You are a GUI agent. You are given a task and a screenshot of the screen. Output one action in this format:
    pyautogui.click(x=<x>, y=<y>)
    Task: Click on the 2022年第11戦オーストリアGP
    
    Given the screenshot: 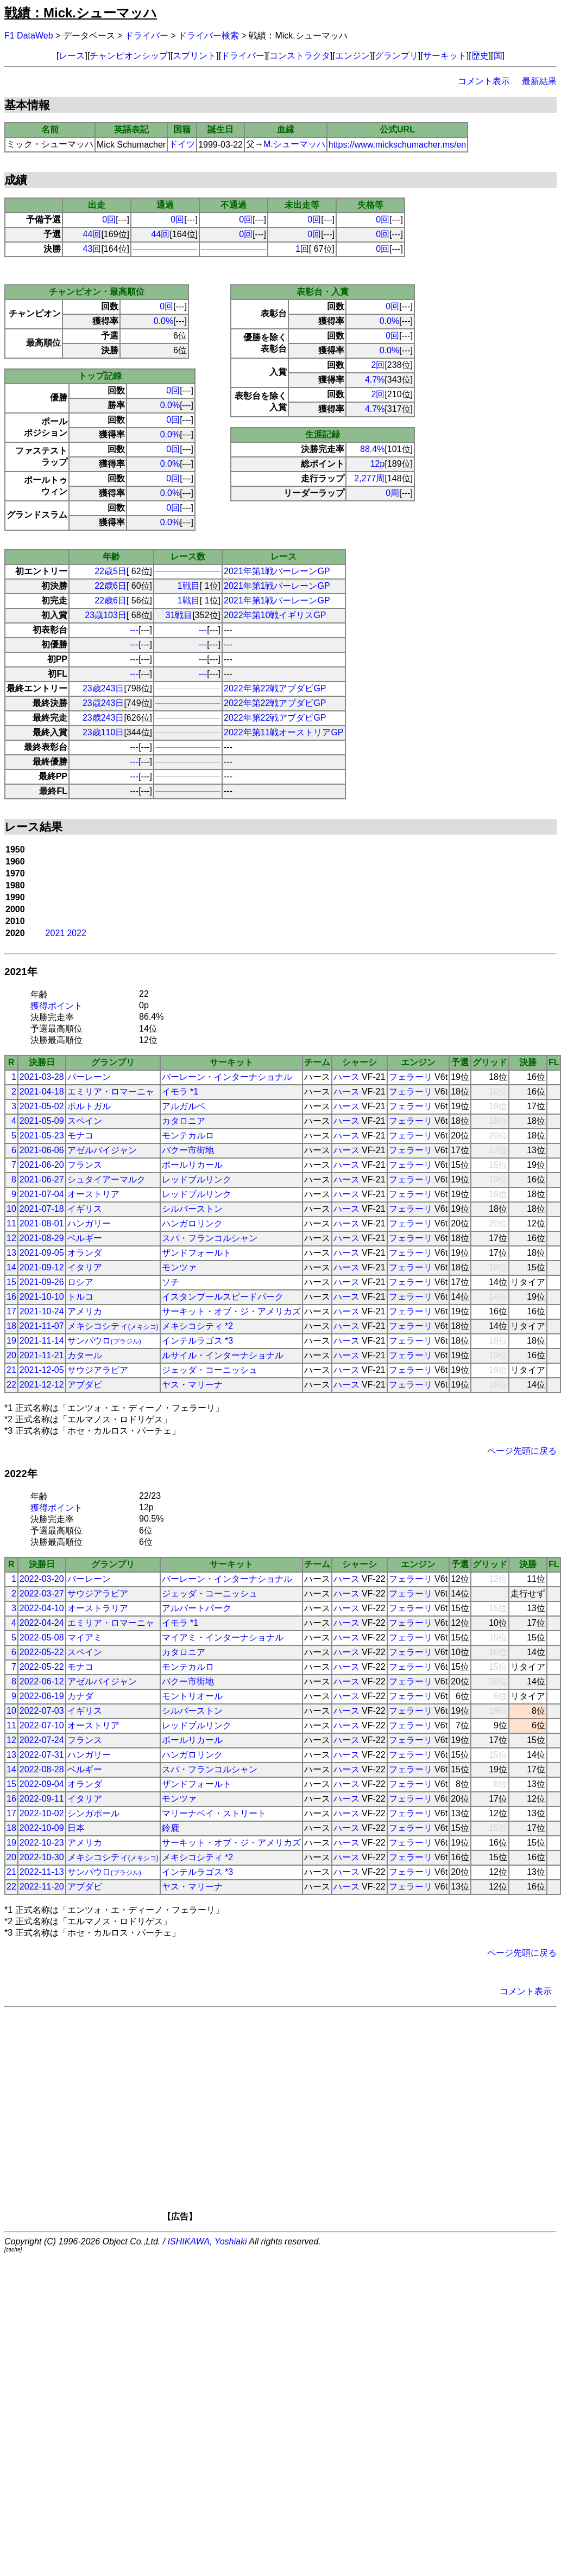 What is the action you would take?
    pyautogui.click(x=284, y=732)
    